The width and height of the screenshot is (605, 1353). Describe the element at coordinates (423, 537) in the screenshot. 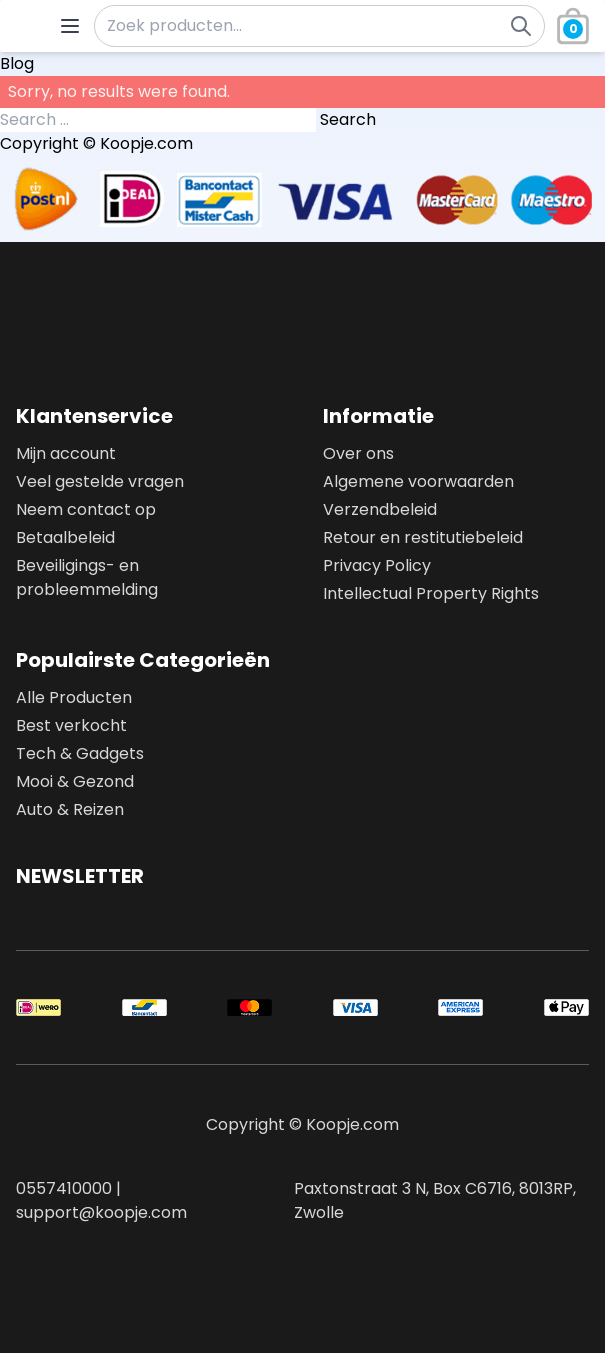

I see `Retour en restitutiebeleid` at that location.